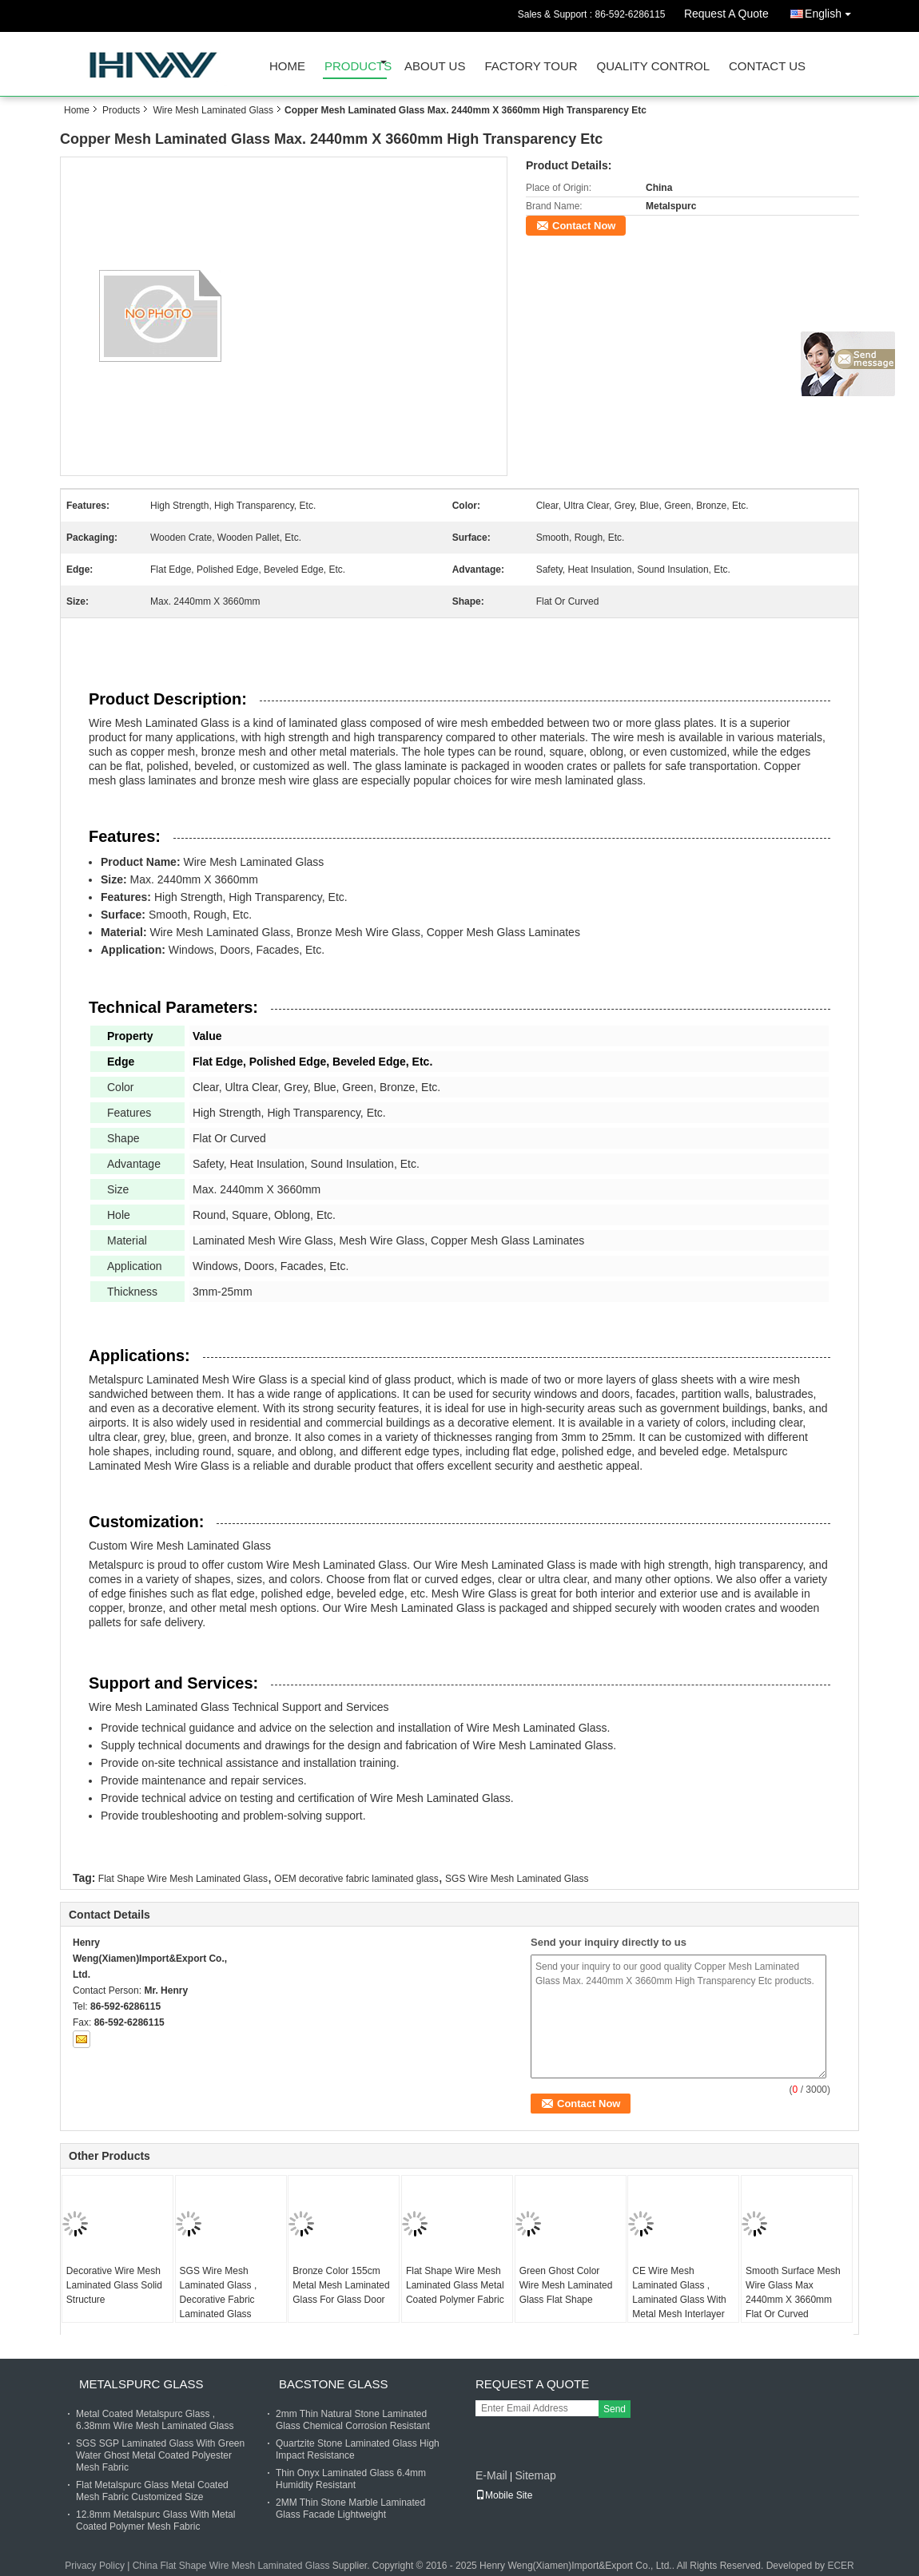 The height and width of the screenshot is (2576, 919). What do you see at coordinates (340, 2285) in the screenshot?
I see `Bronze Color 155cm Metal Mesh Laminated Glass For Glass Door` at bounding box center [340, 2285].